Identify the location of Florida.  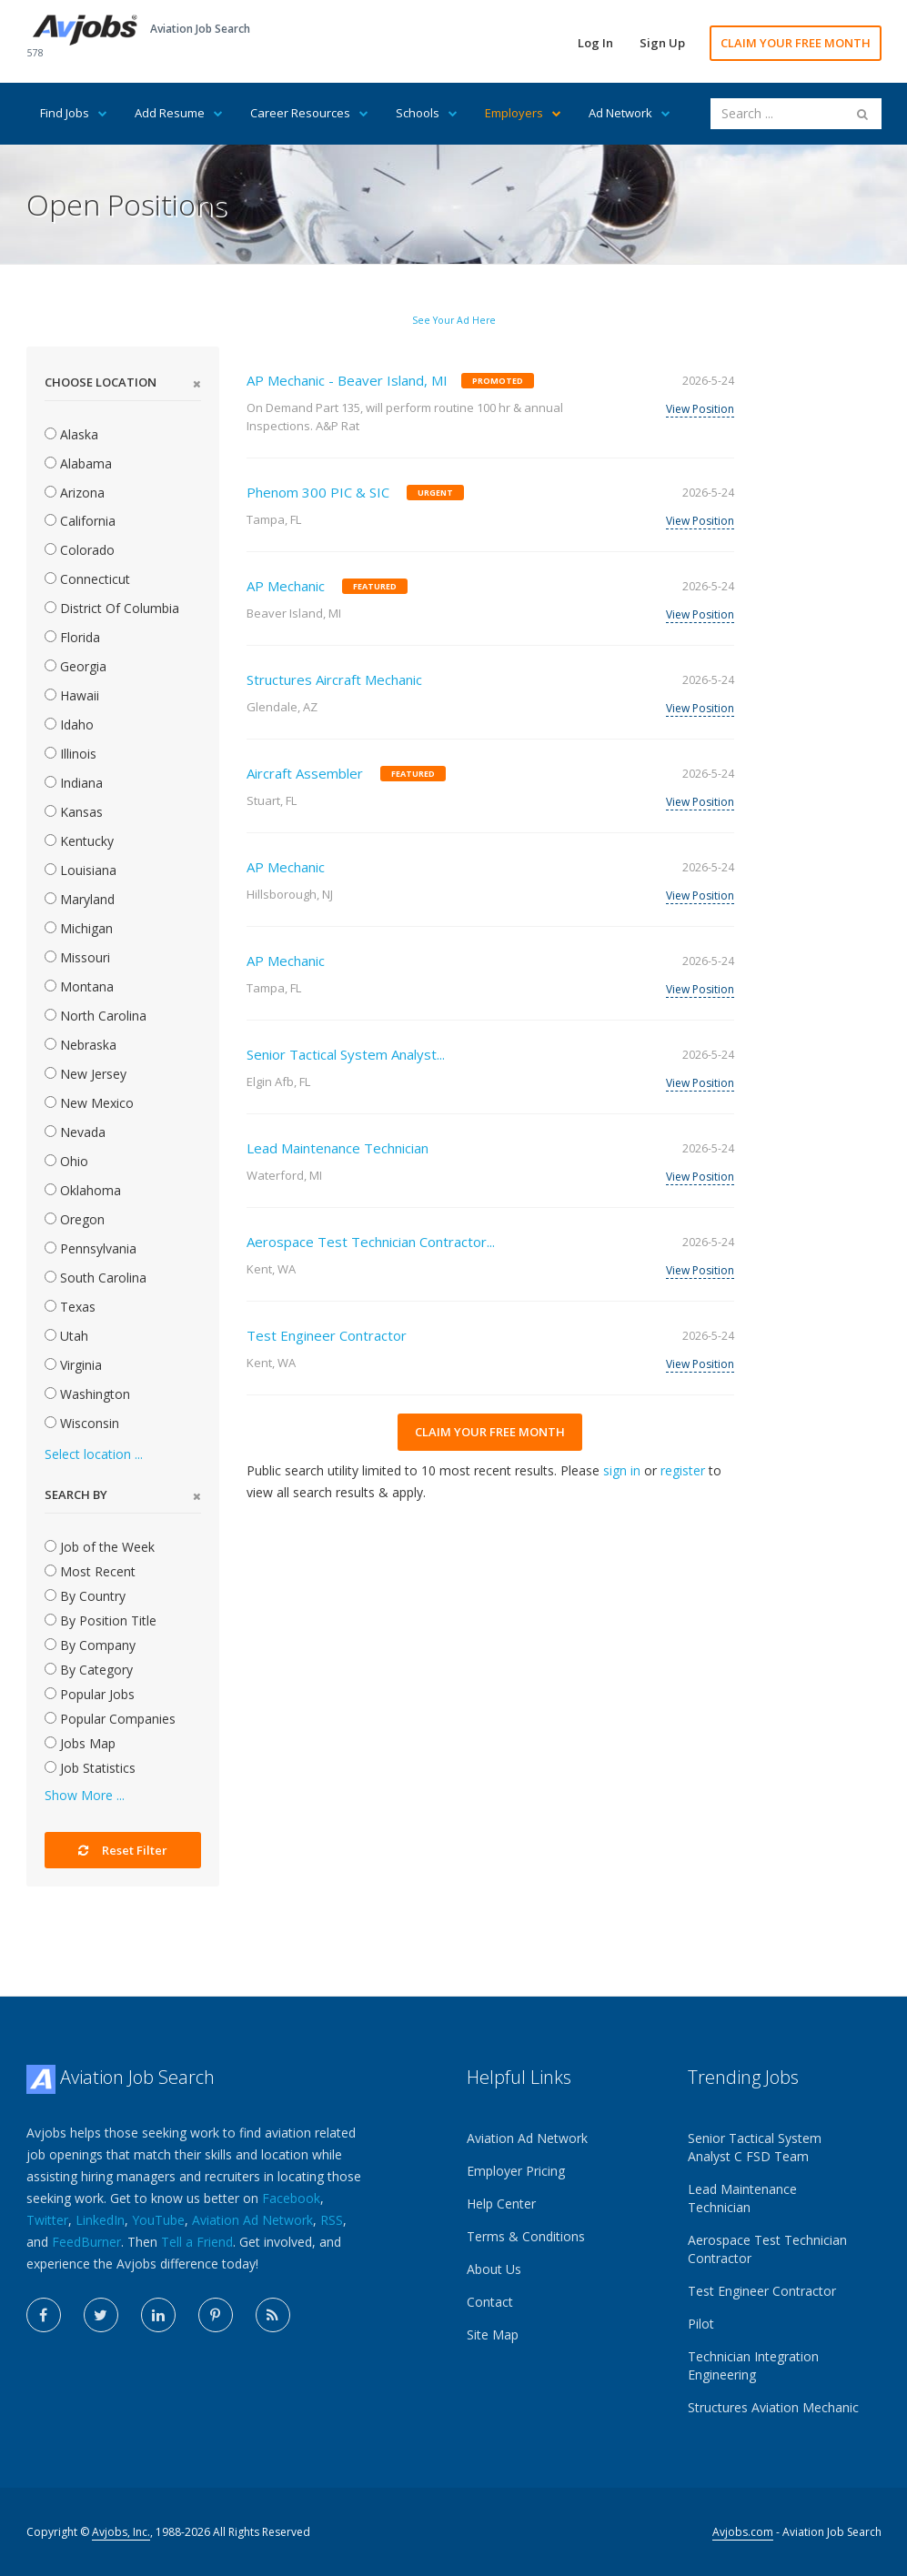
(72, 637).